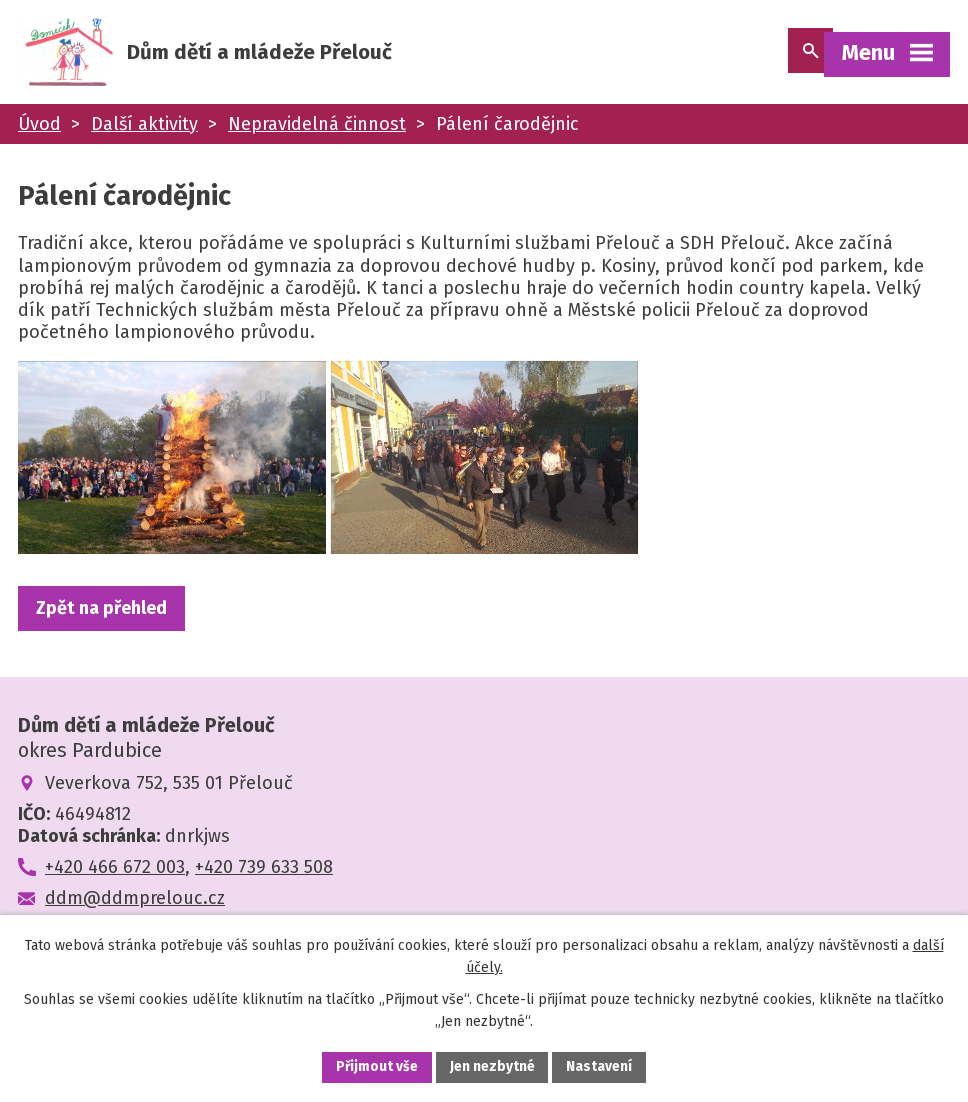 This screenshot has width=968, height=1102. I want to click on Nastavení [Otevřít nastavení cookies], so click(600, 1066).